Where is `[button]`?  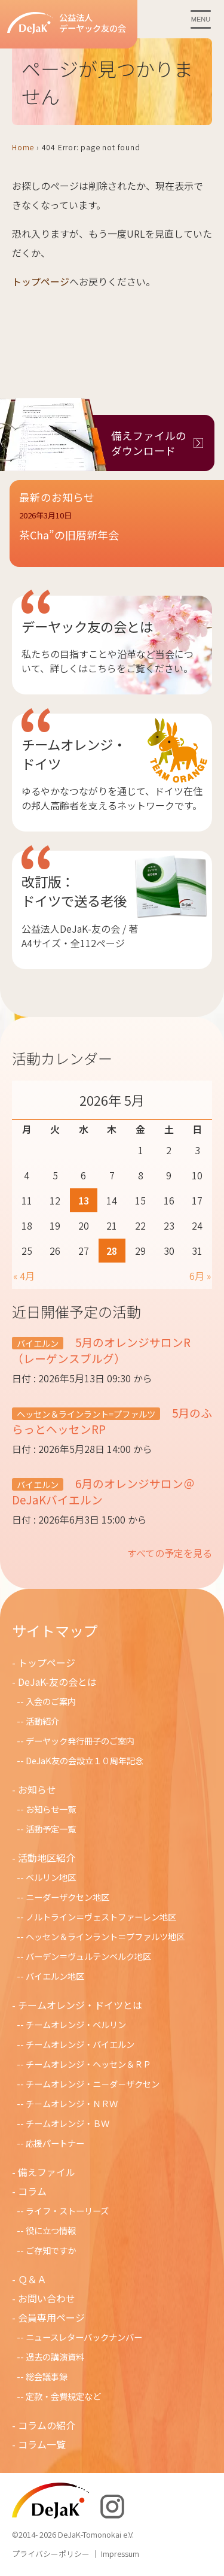 [button] is located at coordinates (116, 533).